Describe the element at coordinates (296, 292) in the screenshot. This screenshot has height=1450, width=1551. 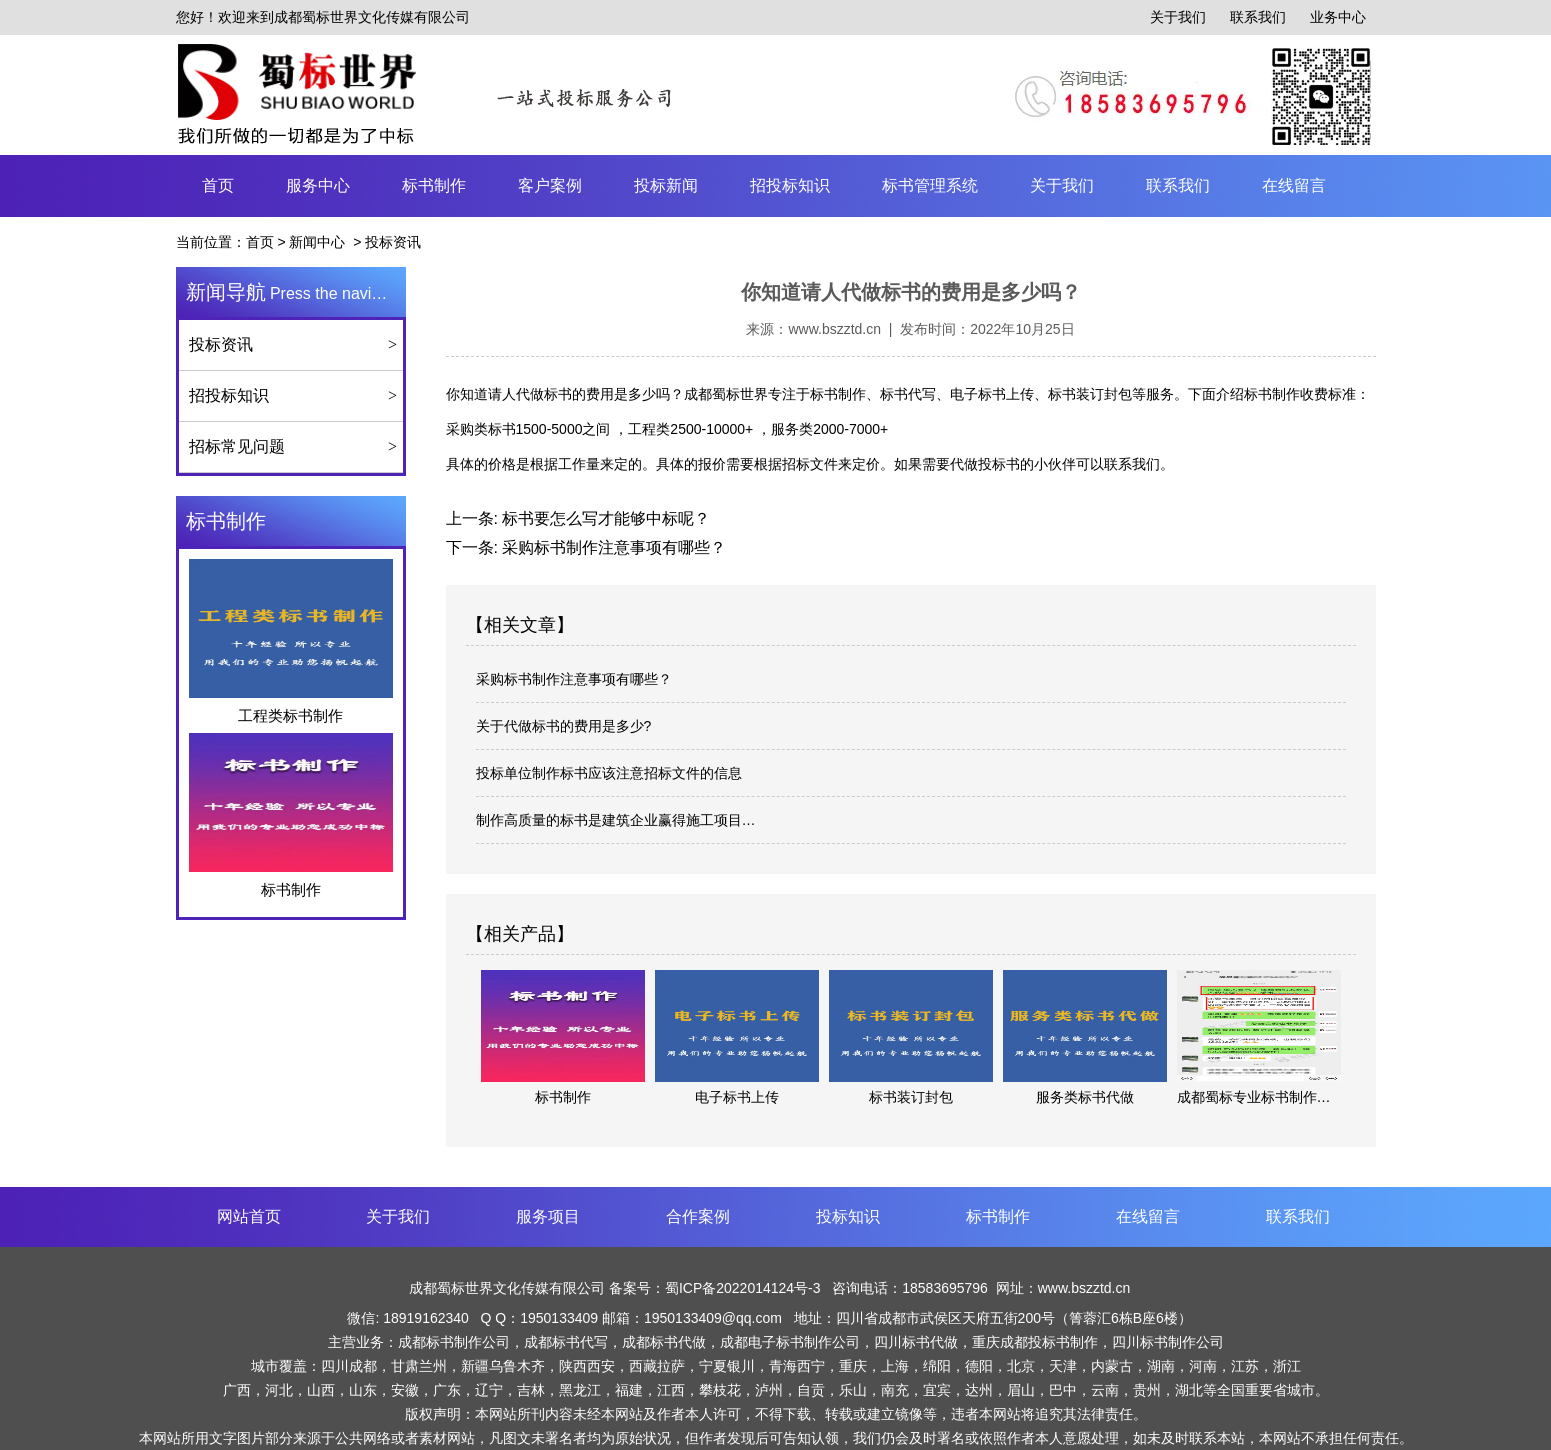
I see `Press the navigation` at that location.